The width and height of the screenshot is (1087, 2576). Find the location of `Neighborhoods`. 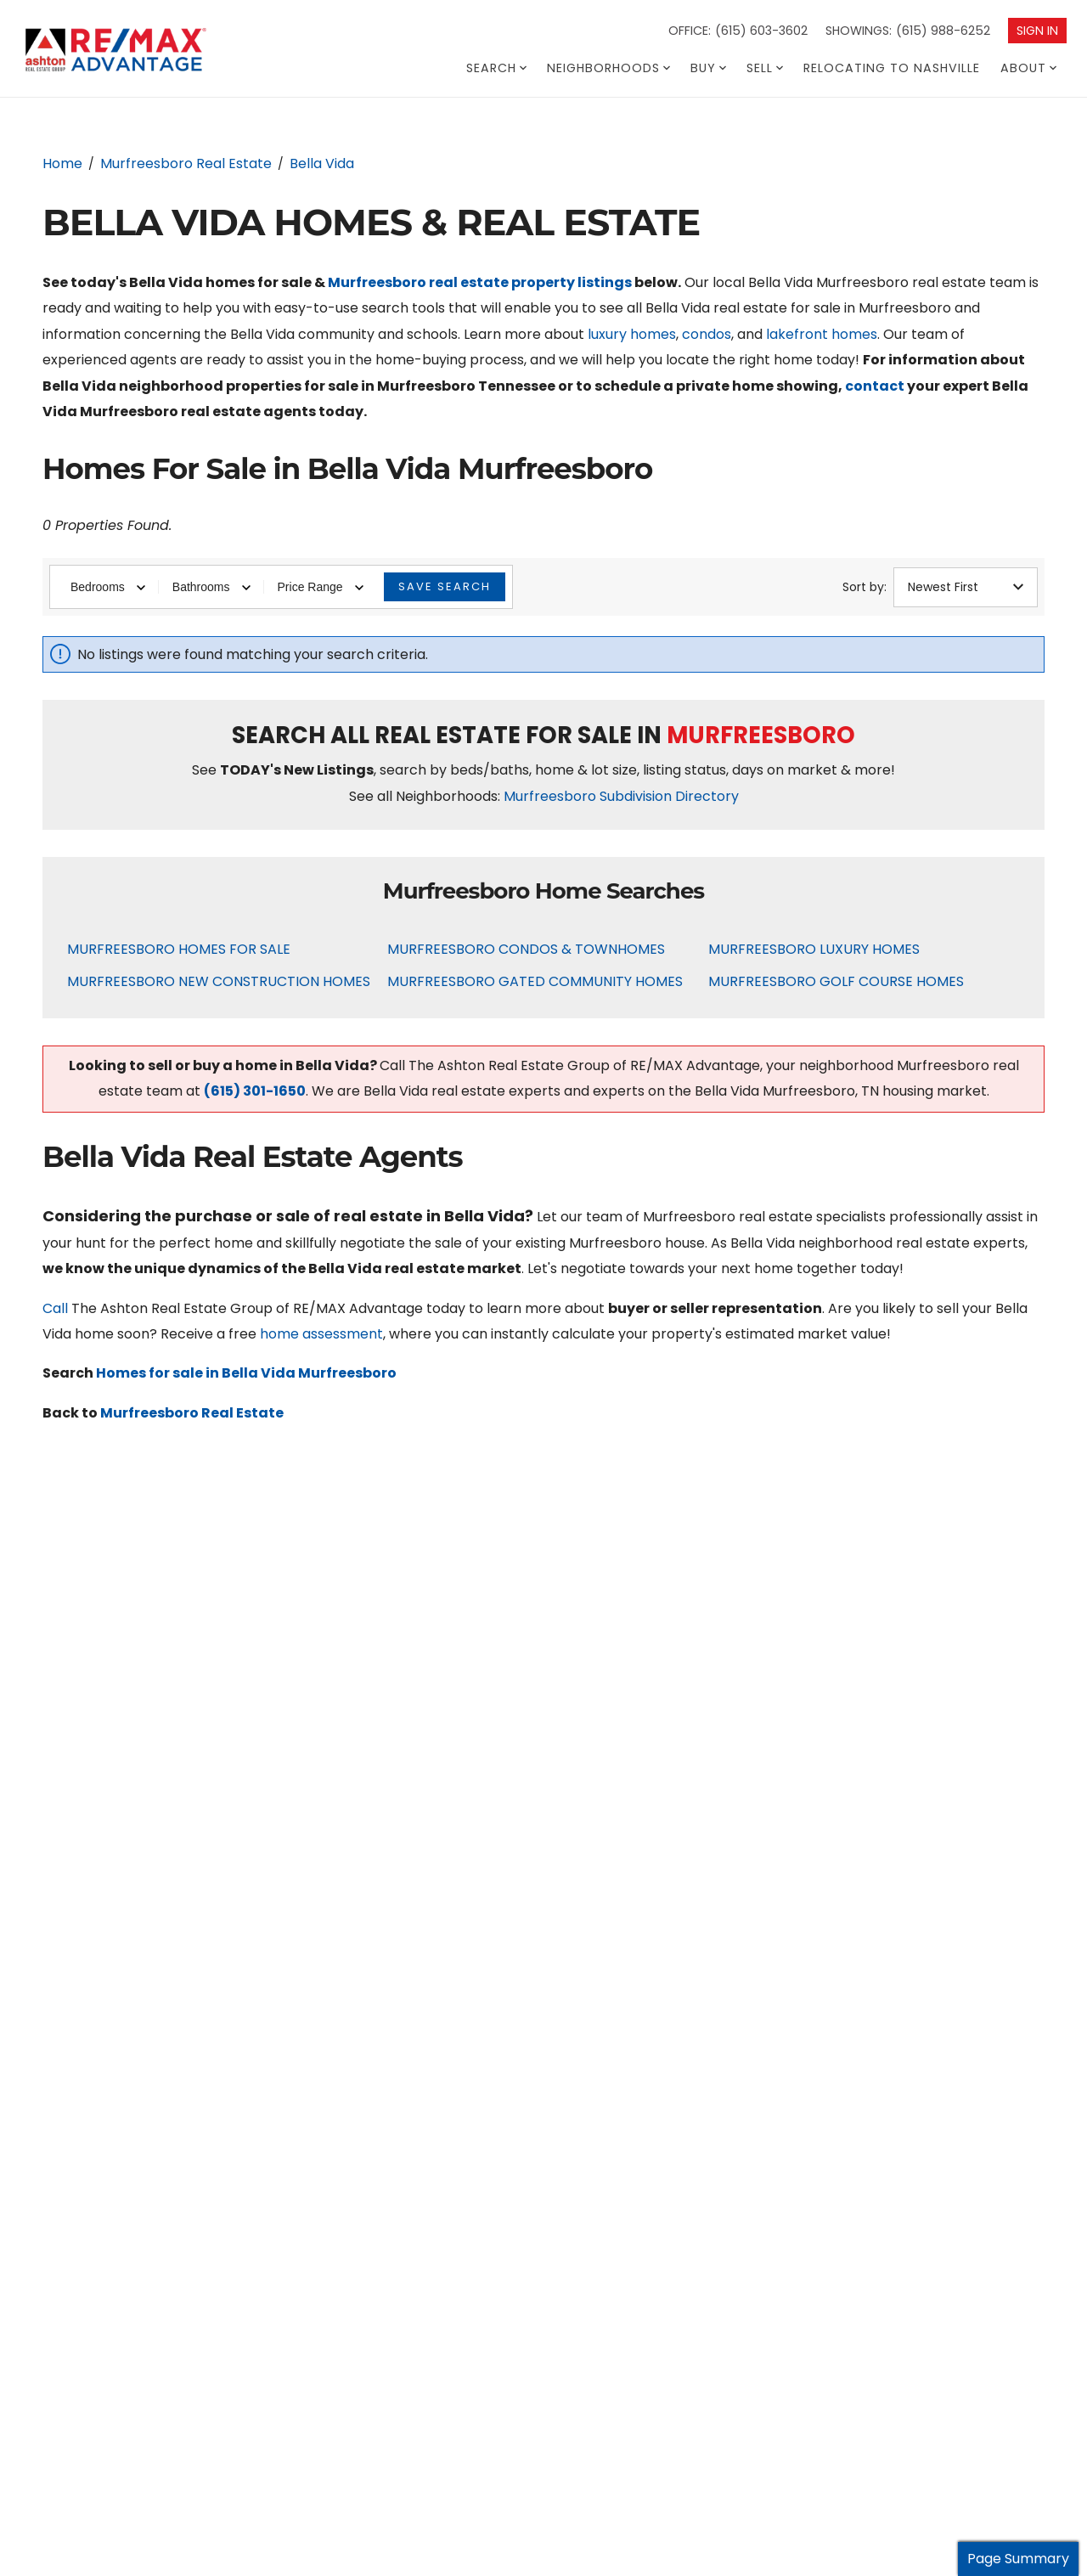

Neighborhoods is located at coordinates (608, 67).